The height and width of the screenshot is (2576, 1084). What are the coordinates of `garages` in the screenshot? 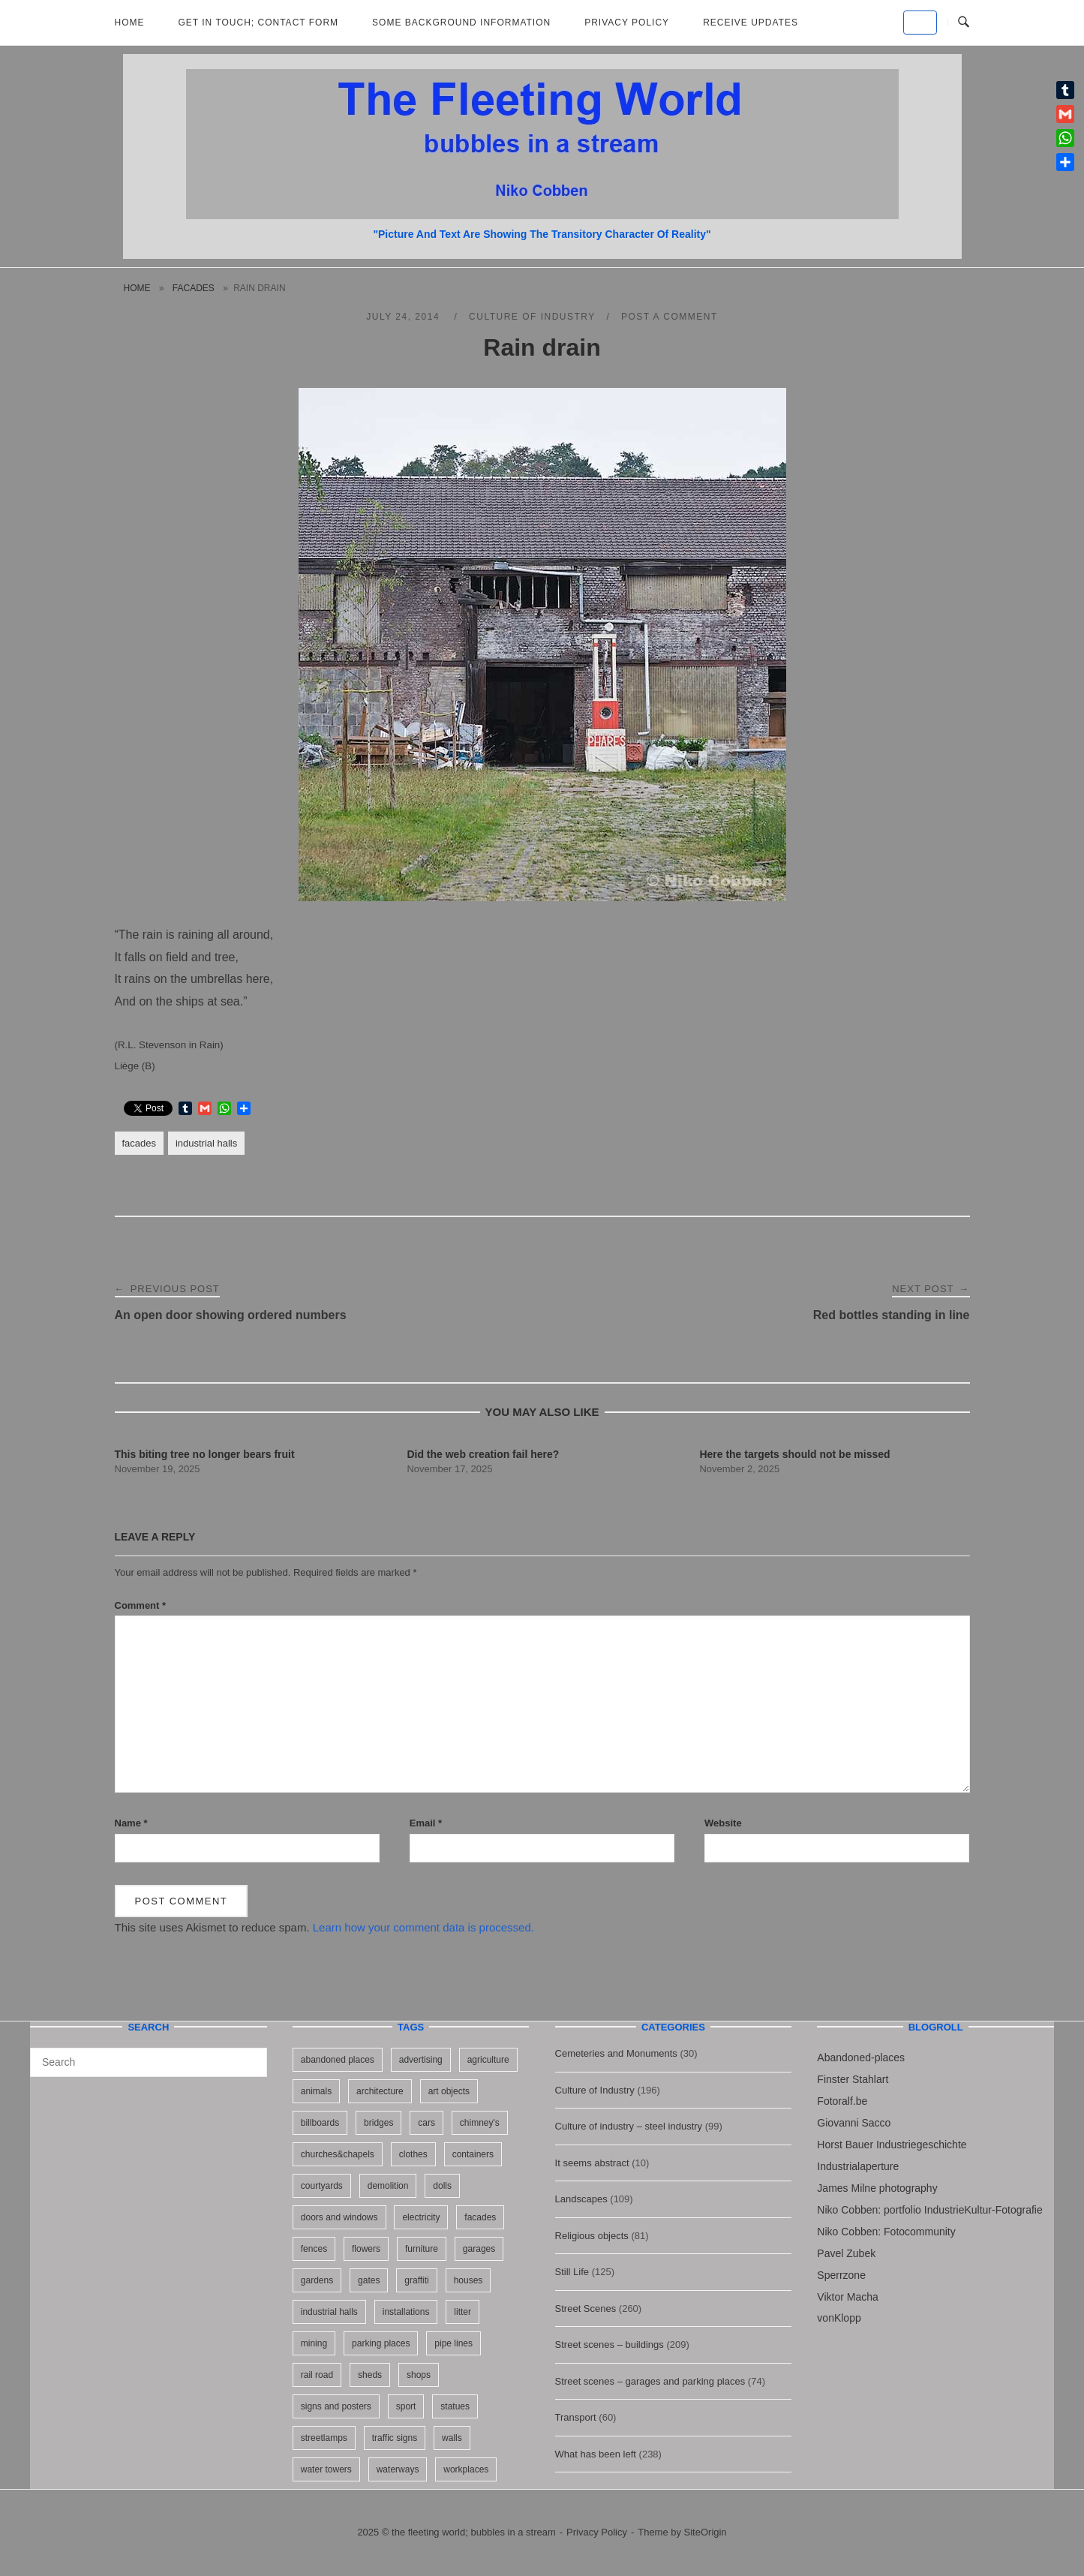 It's located at (479, 2249).